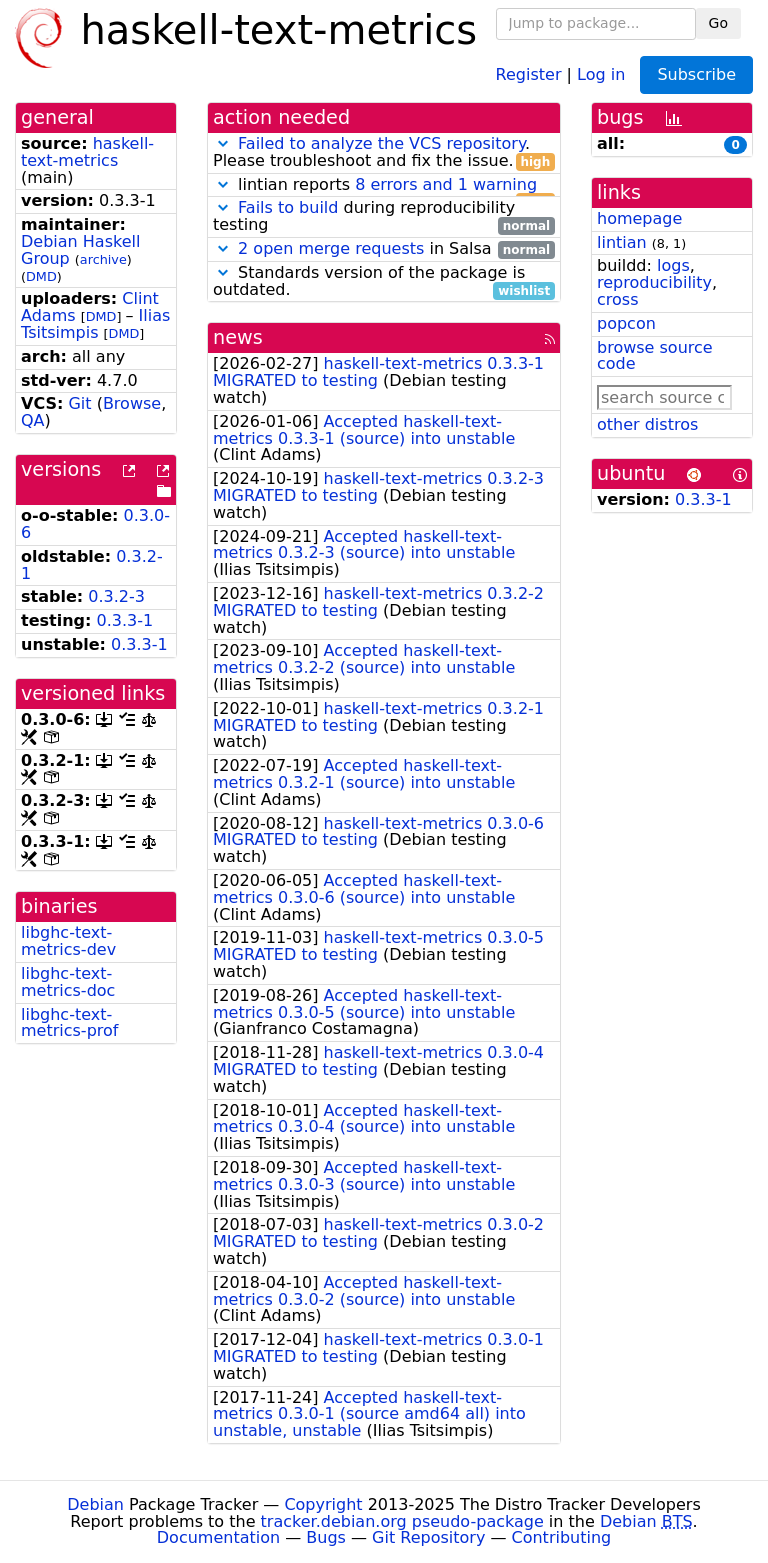 The width and height of the screenshot is (768, 1563). Describe the element at coordinates (647, 424) in the screenshot. I see `other distros` at that location.